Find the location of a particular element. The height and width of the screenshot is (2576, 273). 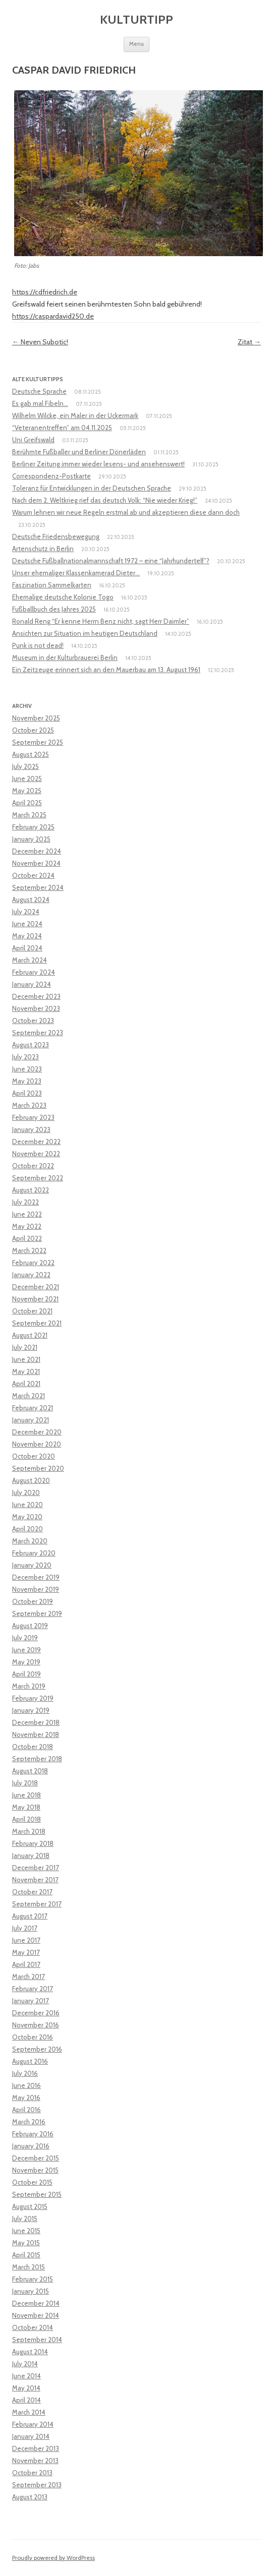

July 2024 is located at coordinates (25, 912).